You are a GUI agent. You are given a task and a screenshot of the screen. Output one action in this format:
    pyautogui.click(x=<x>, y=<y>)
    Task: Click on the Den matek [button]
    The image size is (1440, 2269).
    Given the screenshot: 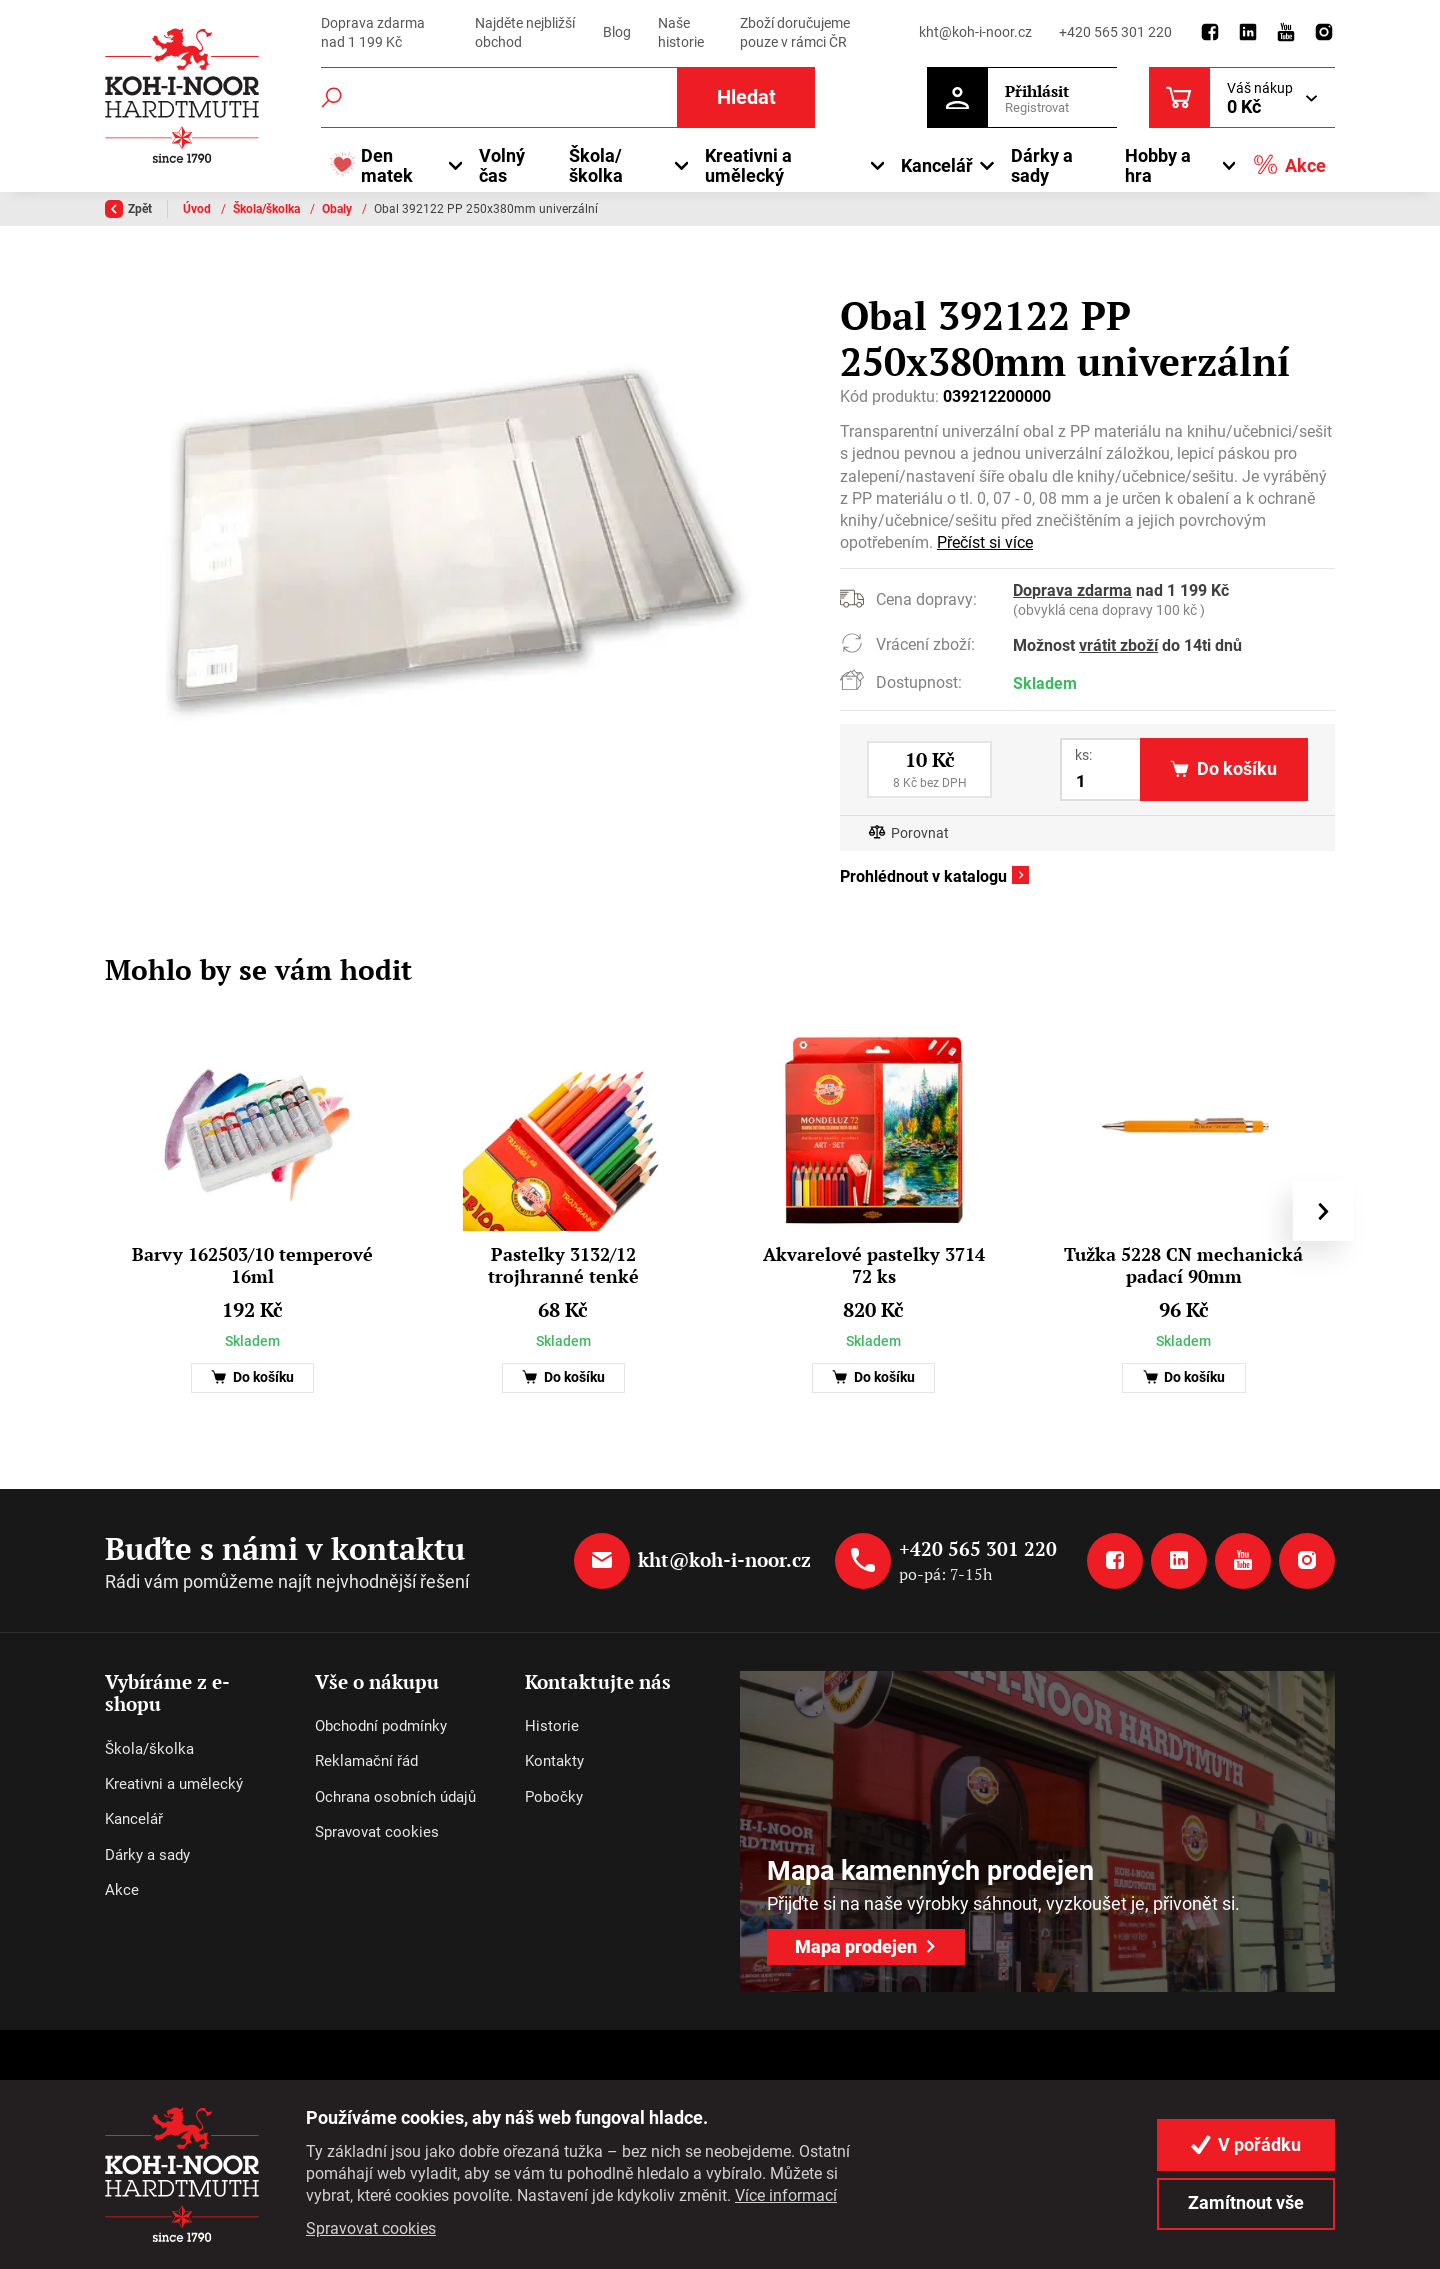 What is the action you would take?
    pyautogui.click(x=371, y=165)
    